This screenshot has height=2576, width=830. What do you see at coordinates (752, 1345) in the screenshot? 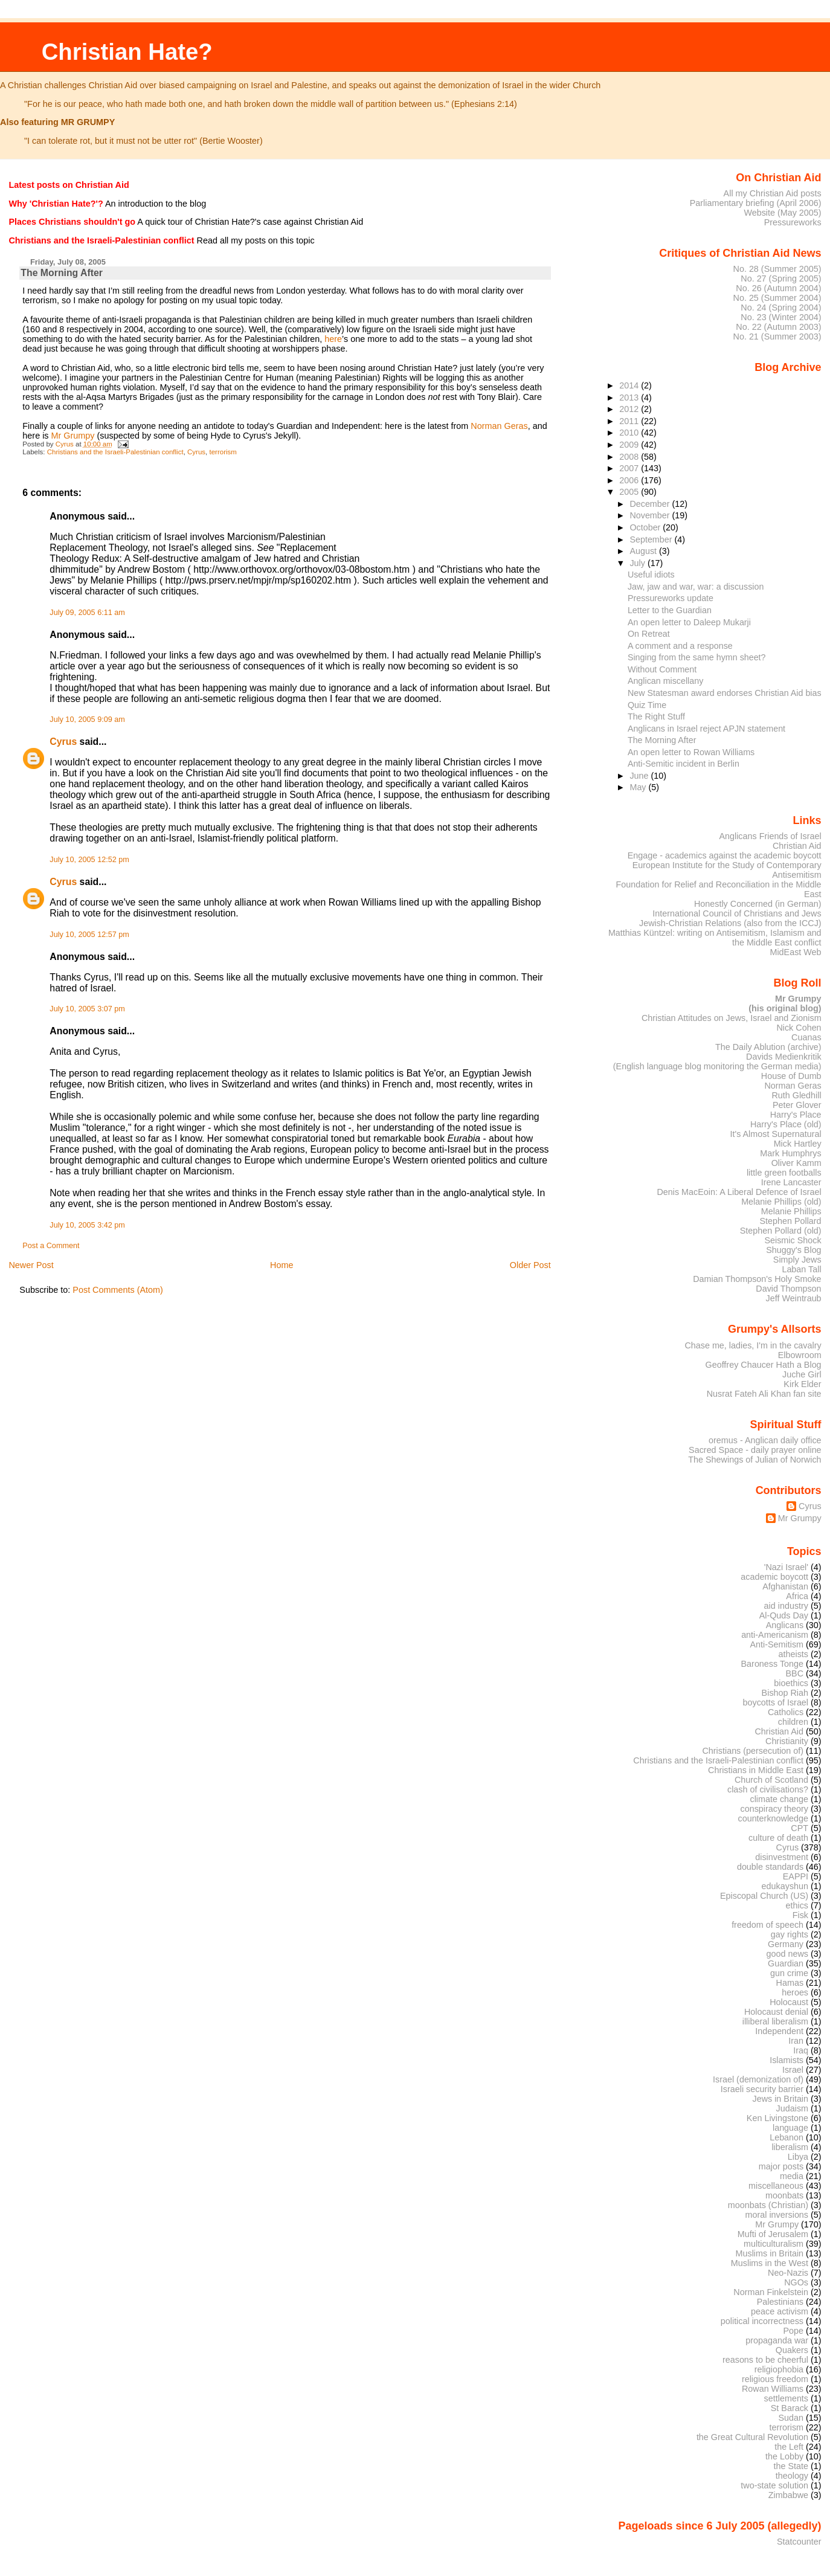
I see `Chase me, ladies, I'm in the cavalry` at bounding box center [752, 1345].